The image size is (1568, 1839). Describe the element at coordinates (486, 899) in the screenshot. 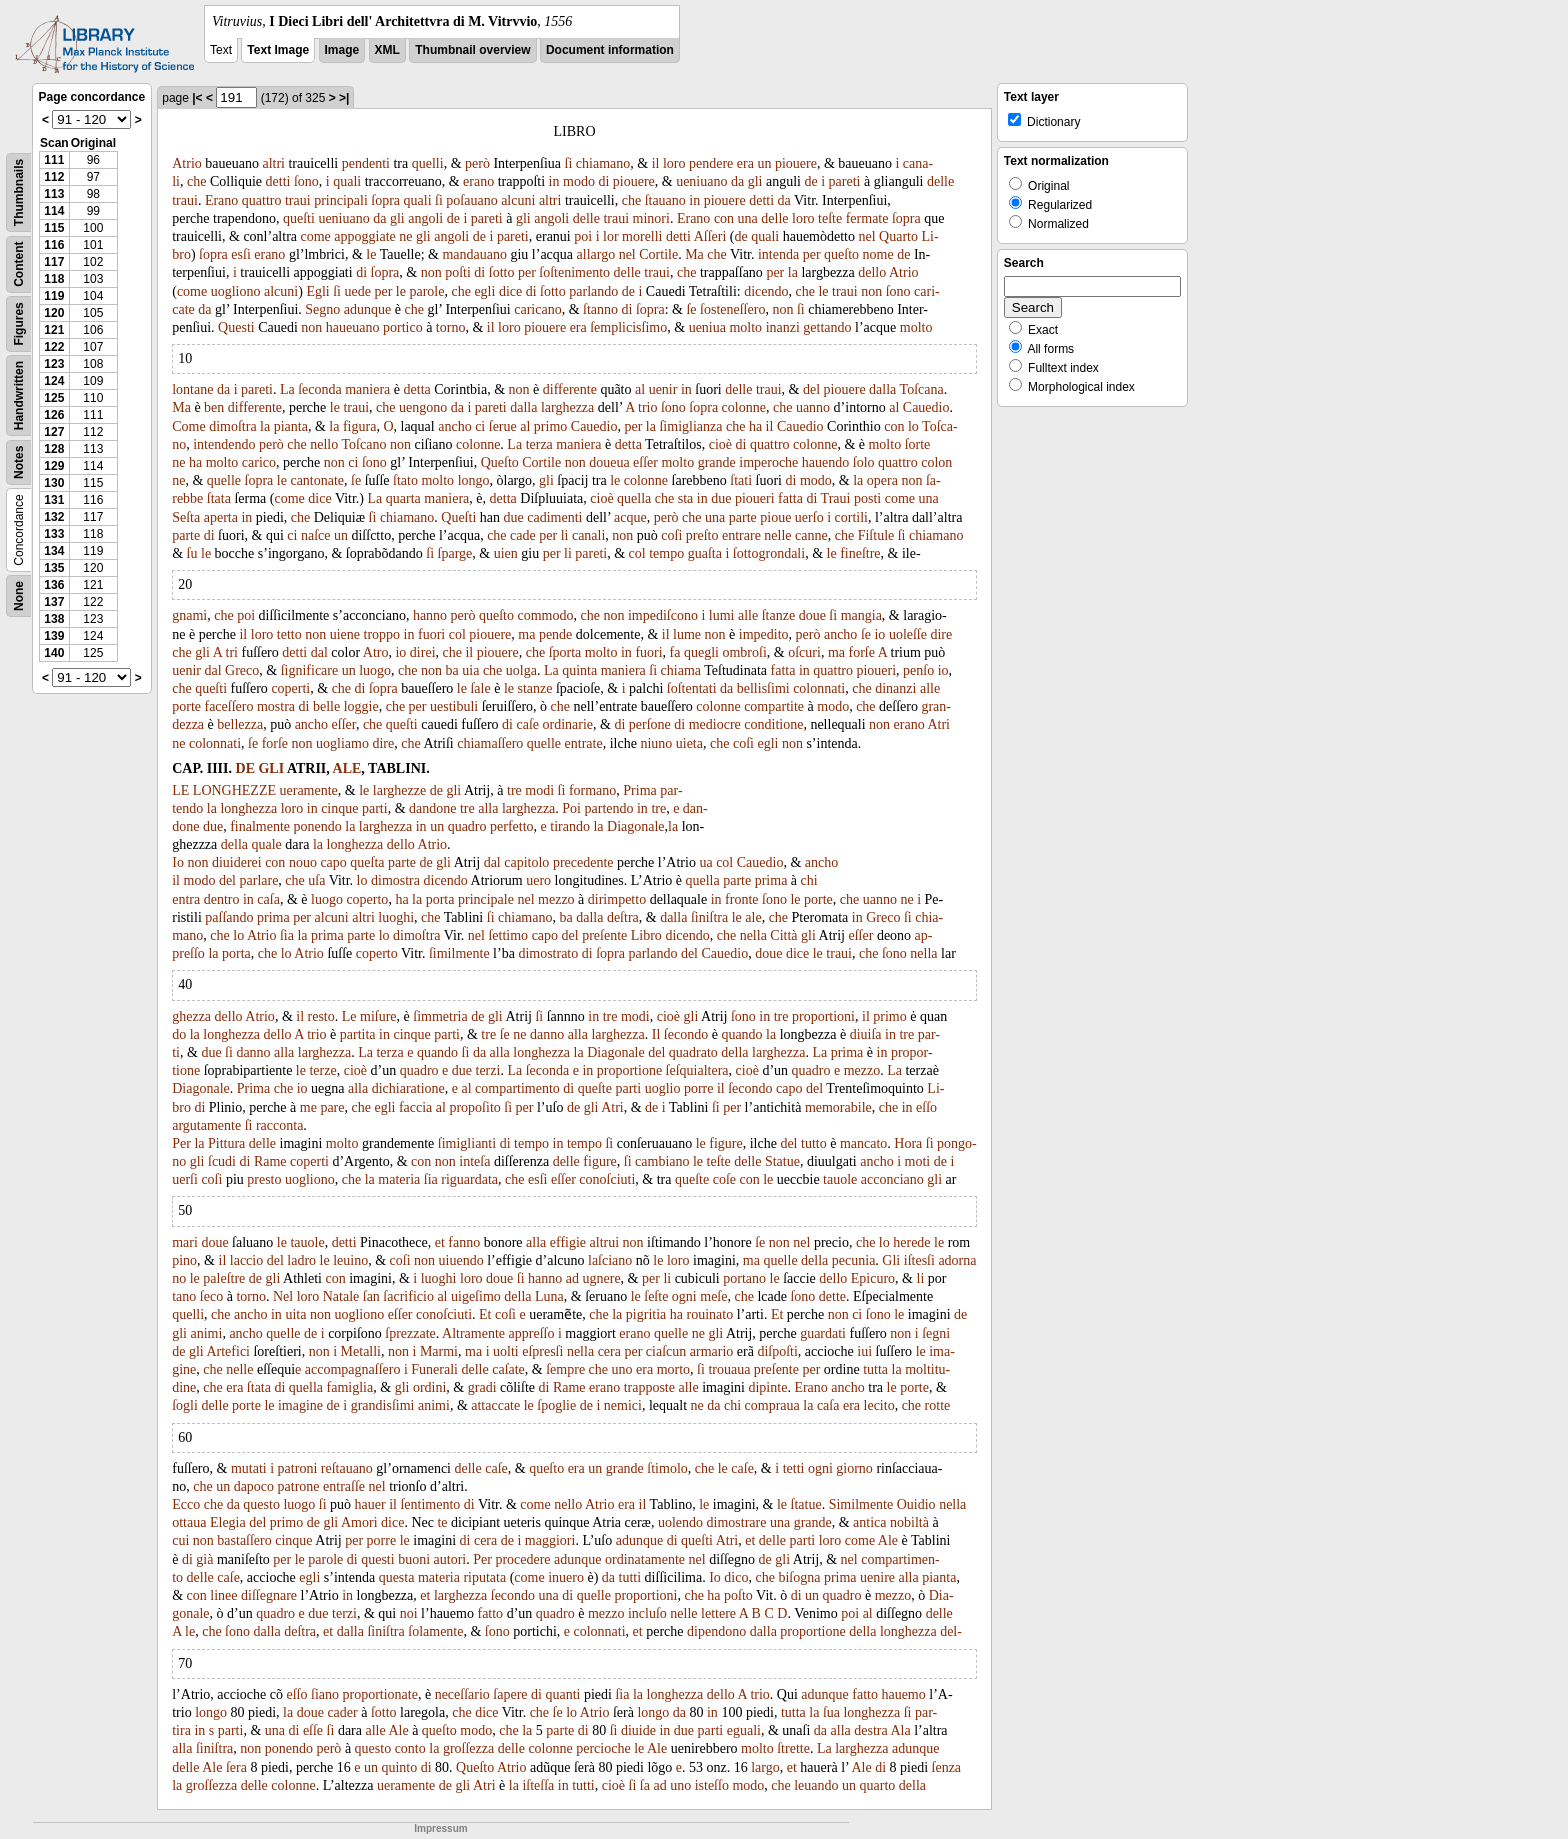

I see `principale` at that location.